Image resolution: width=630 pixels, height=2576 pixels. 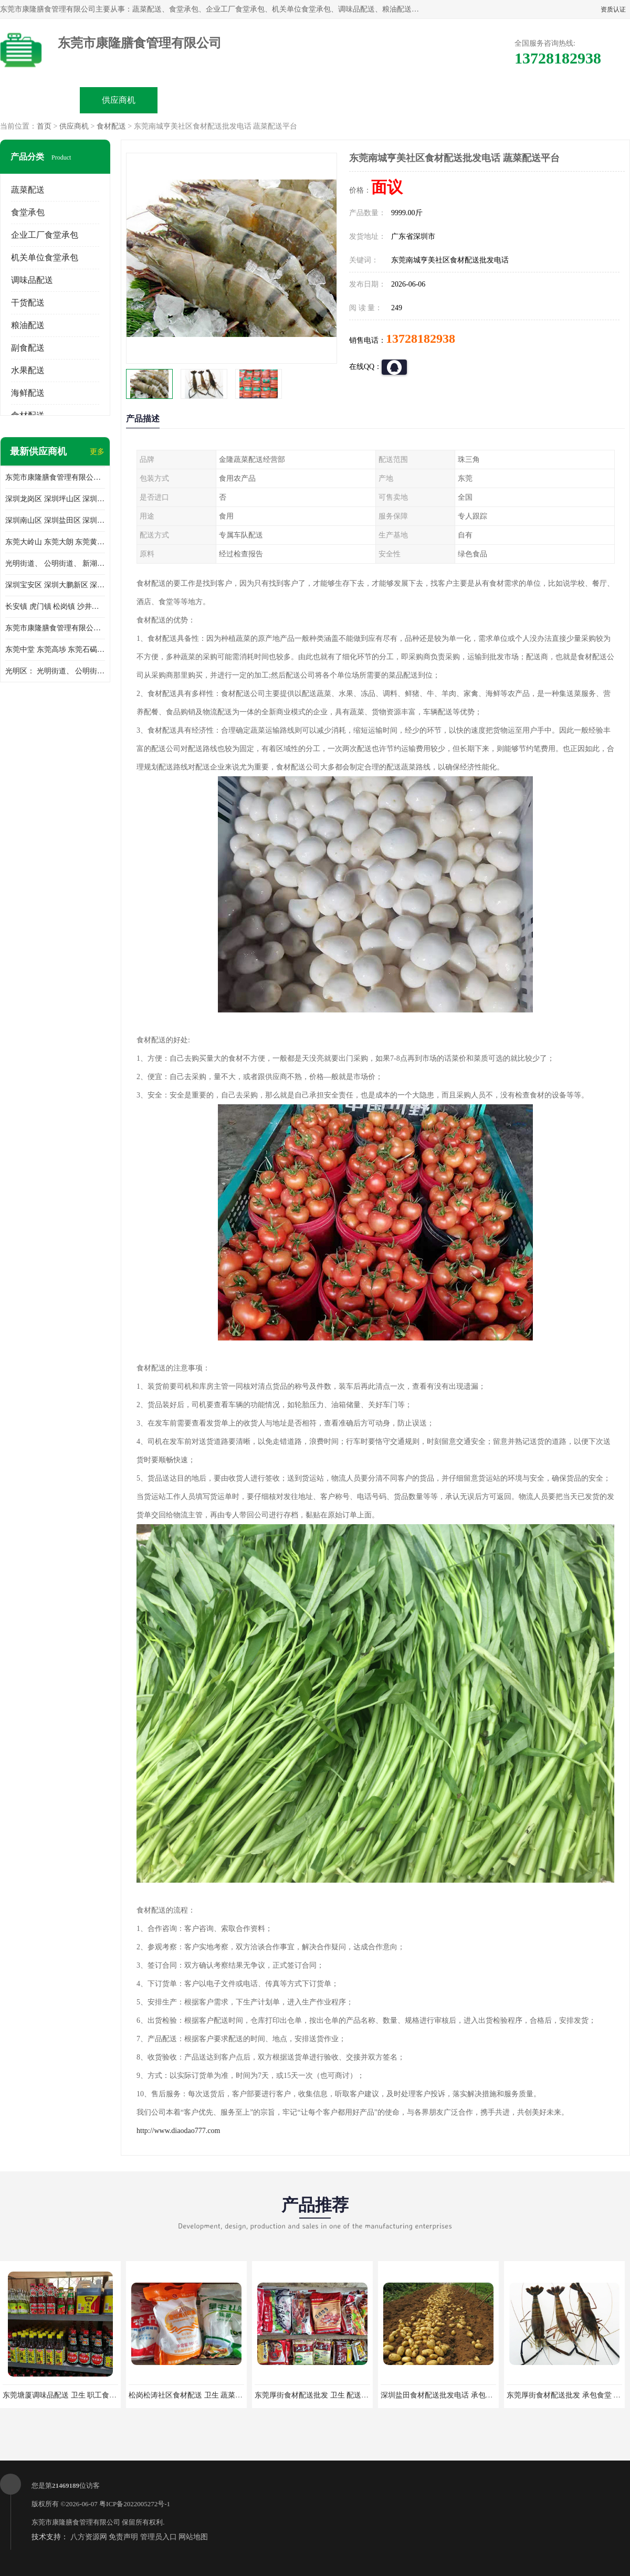 I want to click on 调味品配送, so click(x=32, y=280).